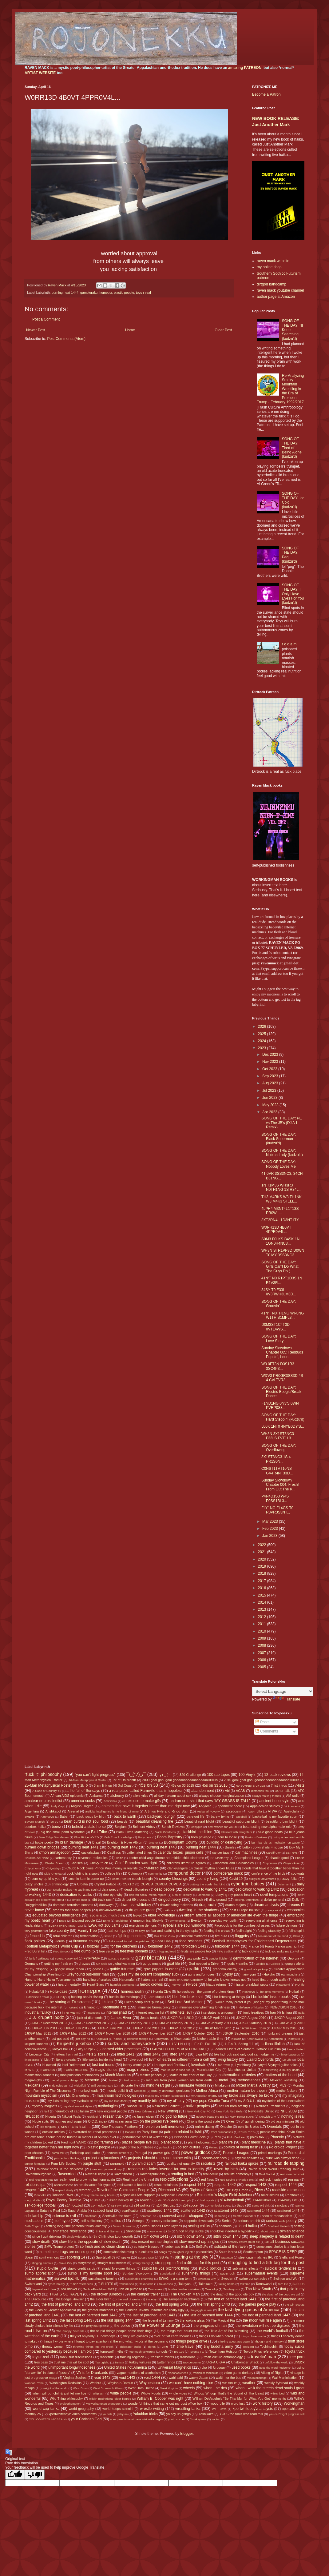  I want to click on Hiradoumi, so click(283, 1984).